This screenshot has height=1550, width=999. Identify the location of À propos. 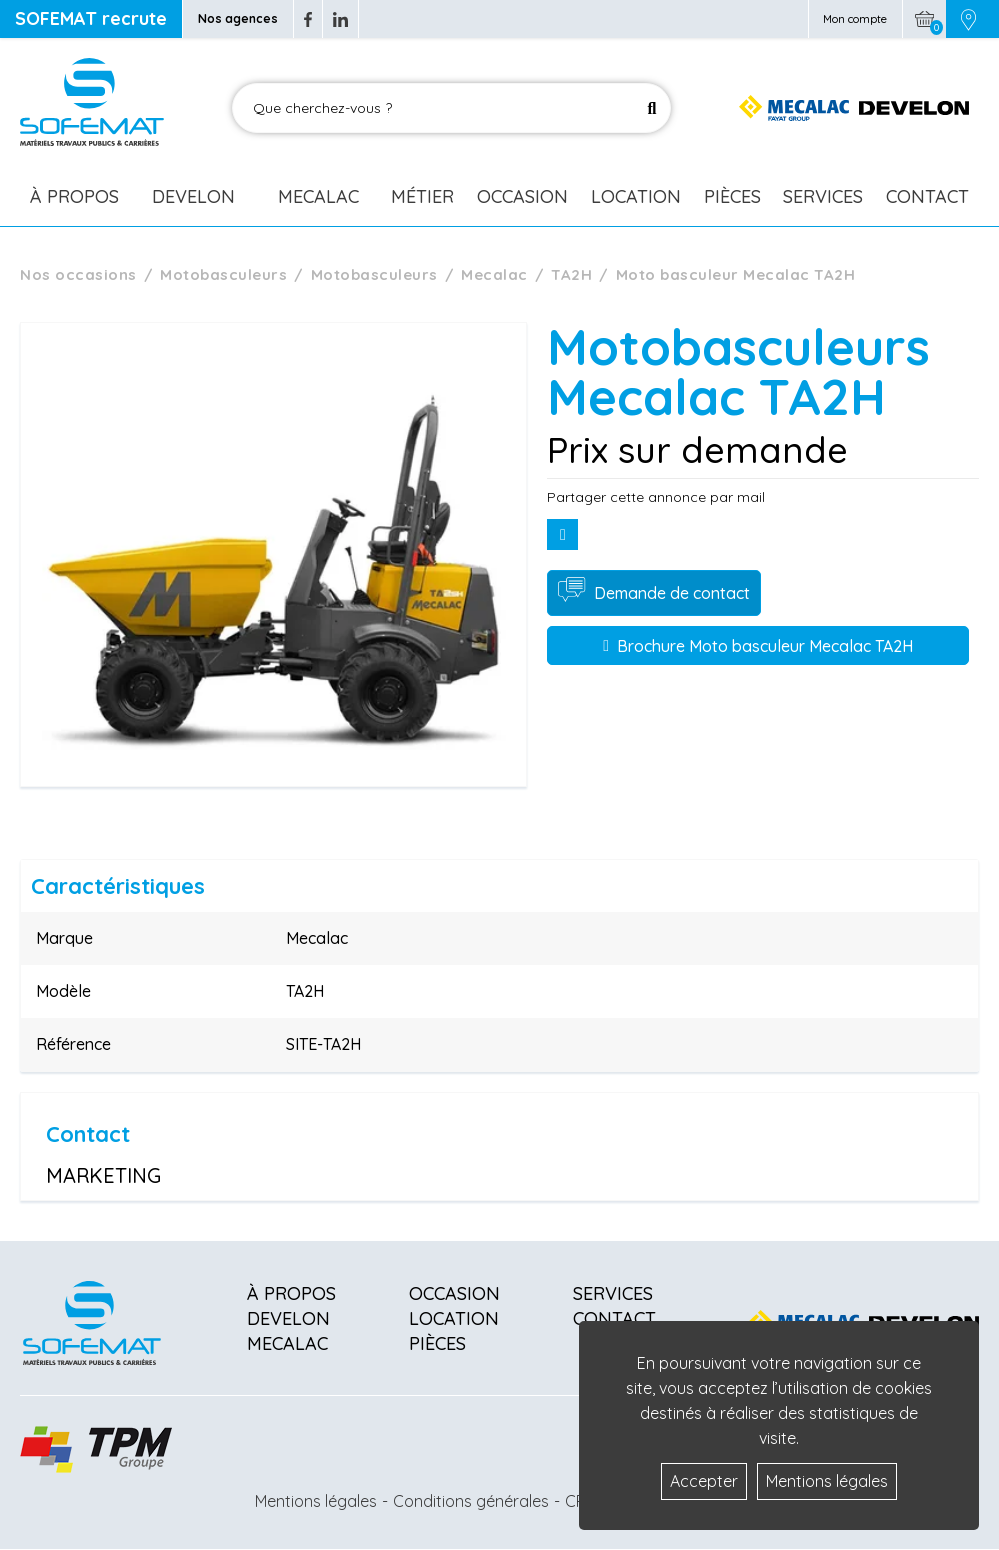
(291, 1293).